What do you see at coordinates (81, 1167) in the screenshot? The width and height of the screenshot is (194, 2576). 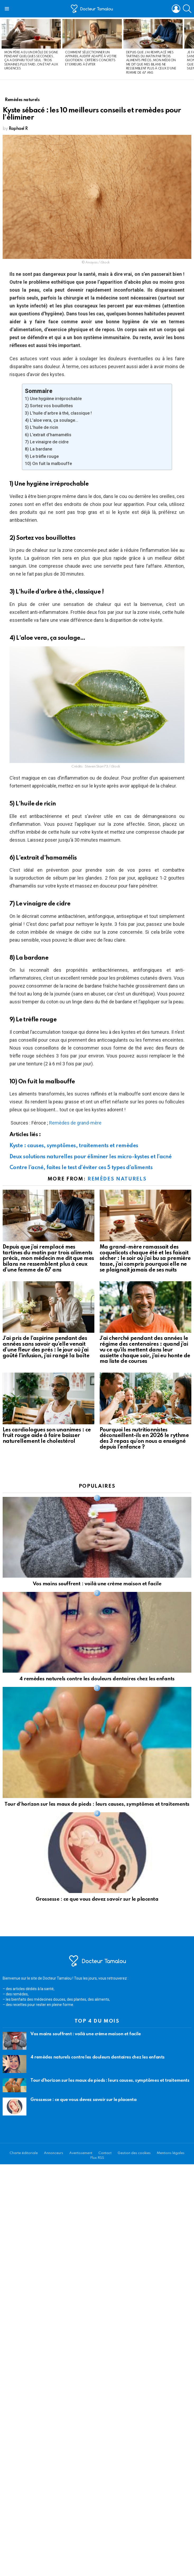 I see `Contre l’acné, faites le test d’éviter ces 5 types d’aliments` at bounding box center [81, 1167].